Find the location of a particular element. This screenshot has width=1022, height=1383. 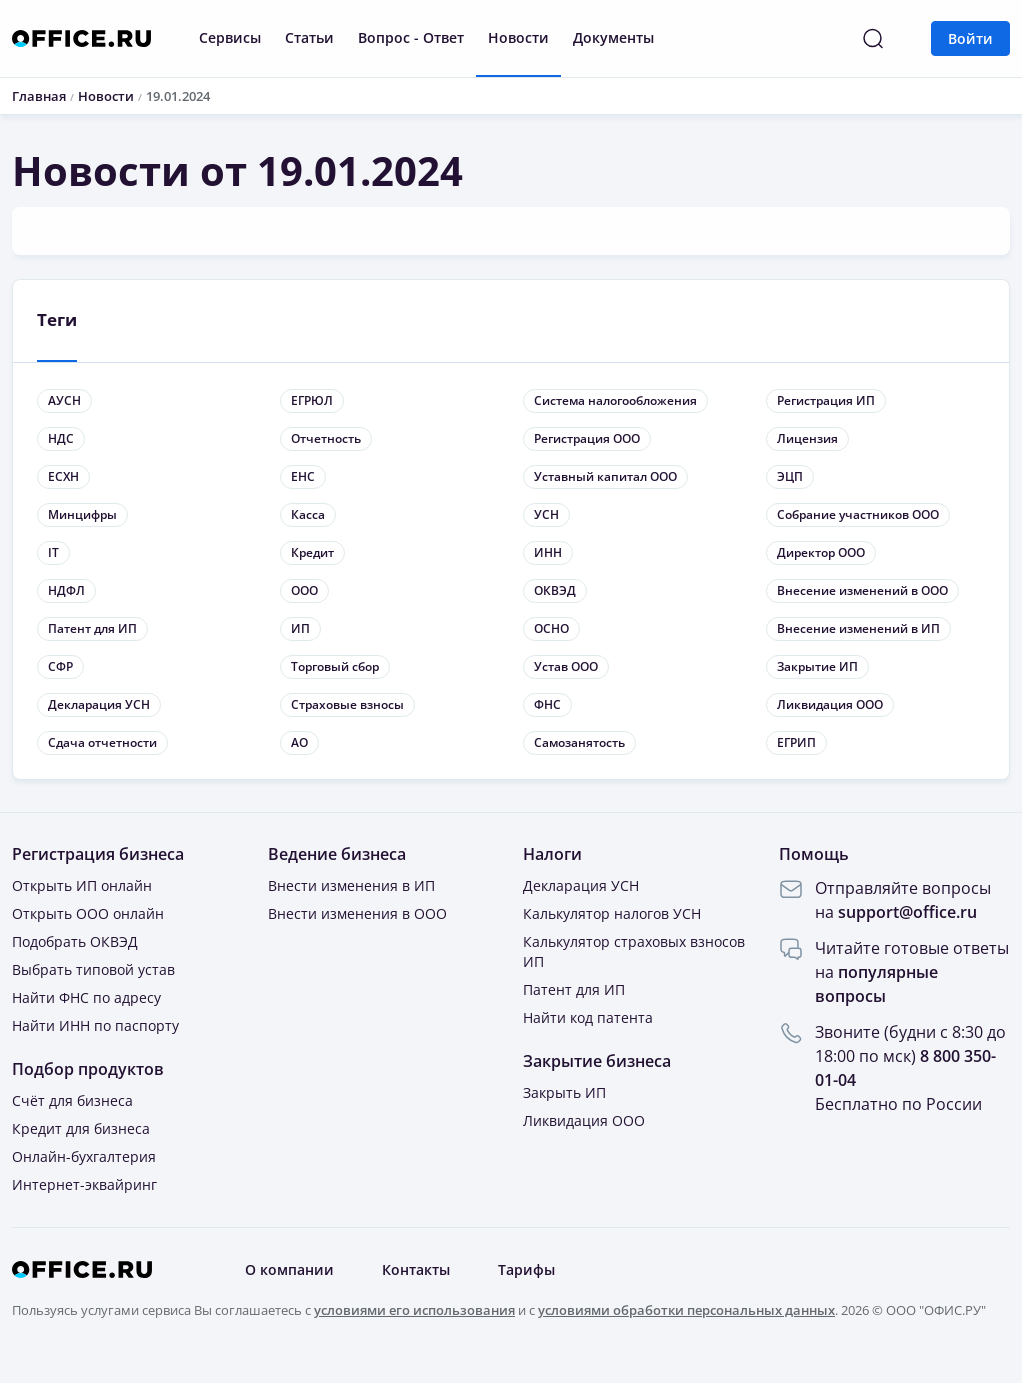

Онлайн-бухгалтерия is located at coordinates (84, 1156).